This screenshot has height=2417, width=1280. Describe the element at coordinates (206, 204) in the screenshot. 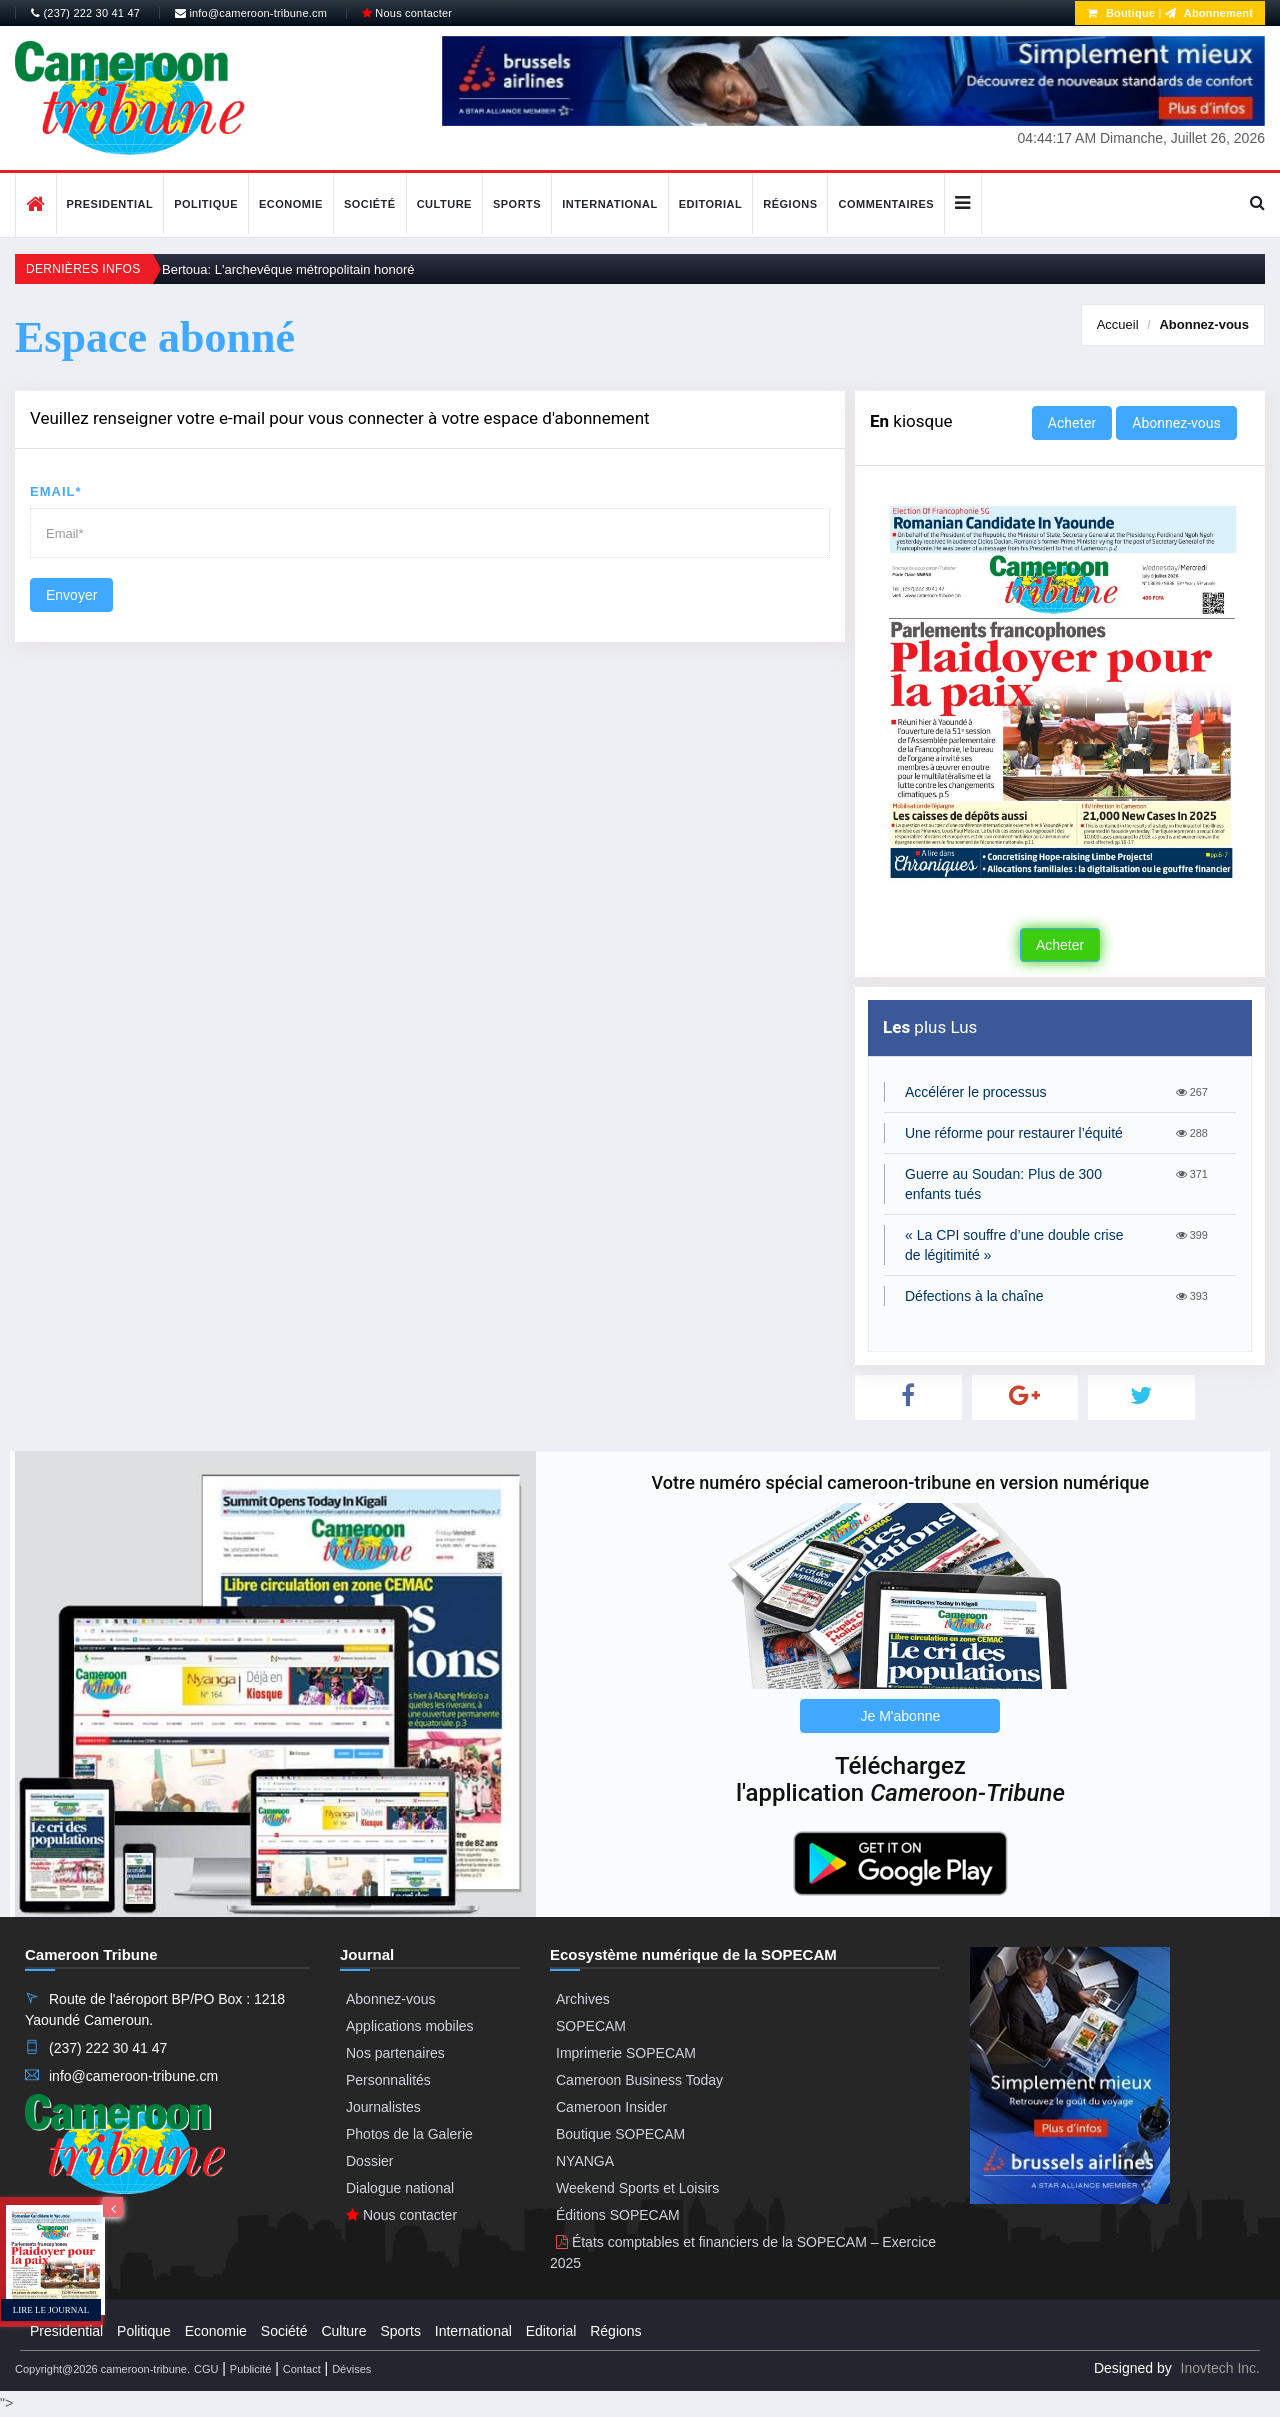

I see `Politique` at that location.